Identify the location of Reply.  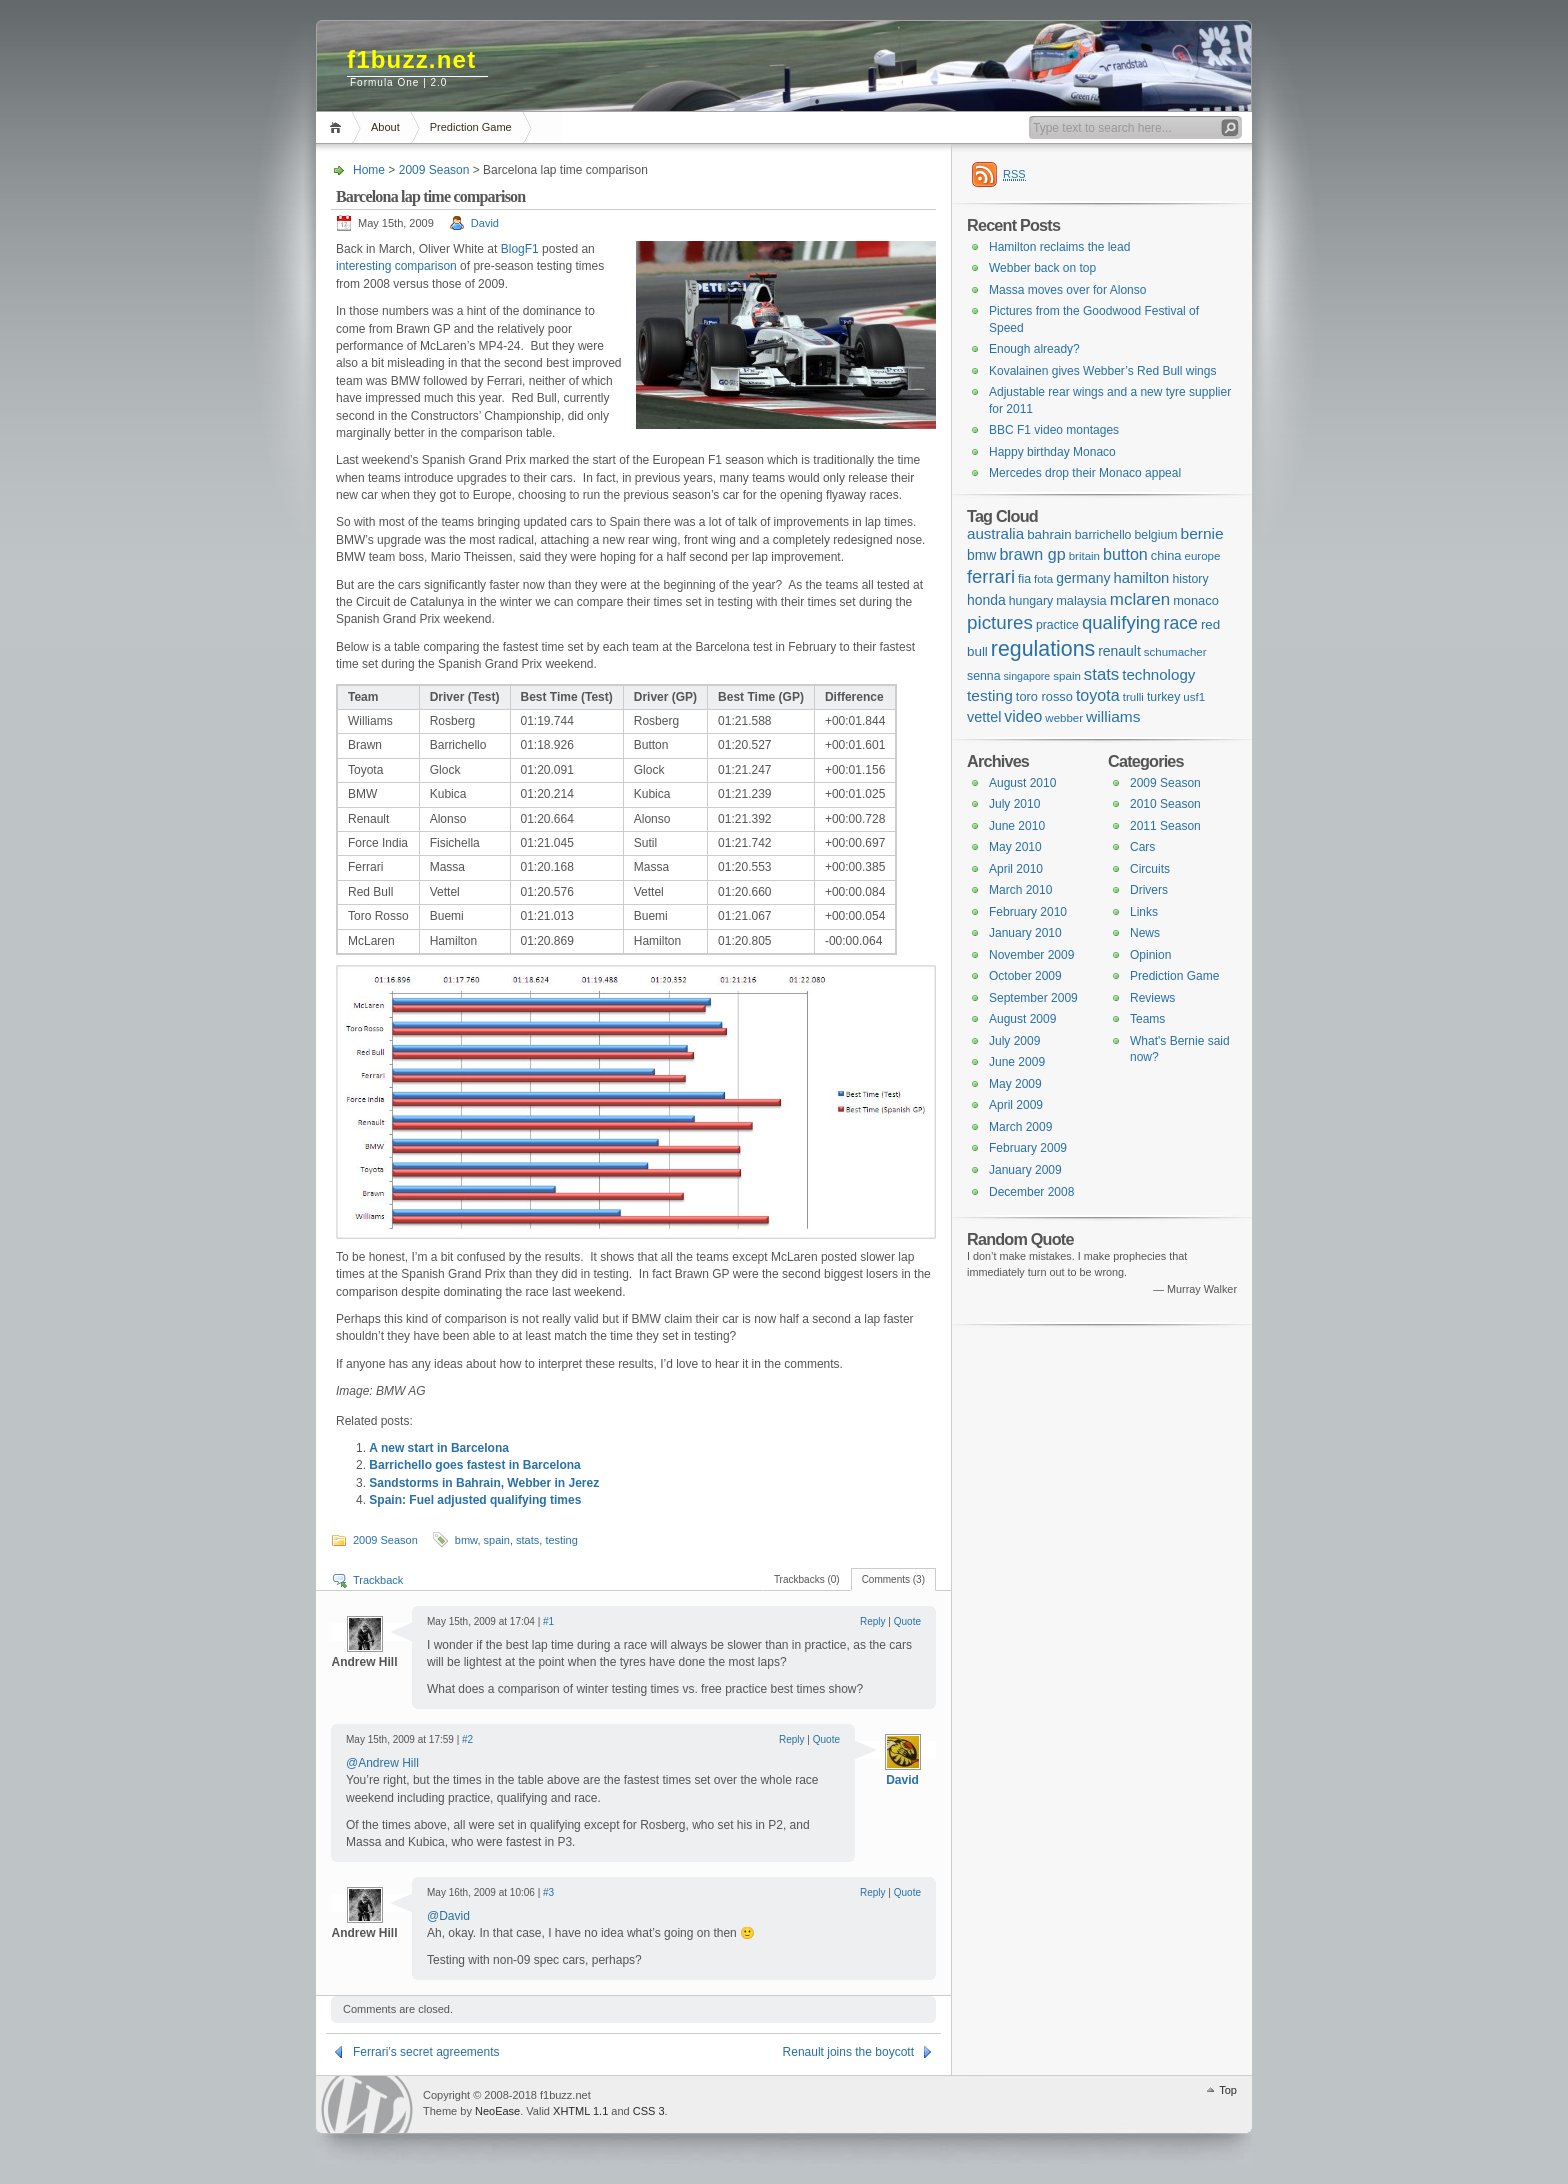
(873, 1621).